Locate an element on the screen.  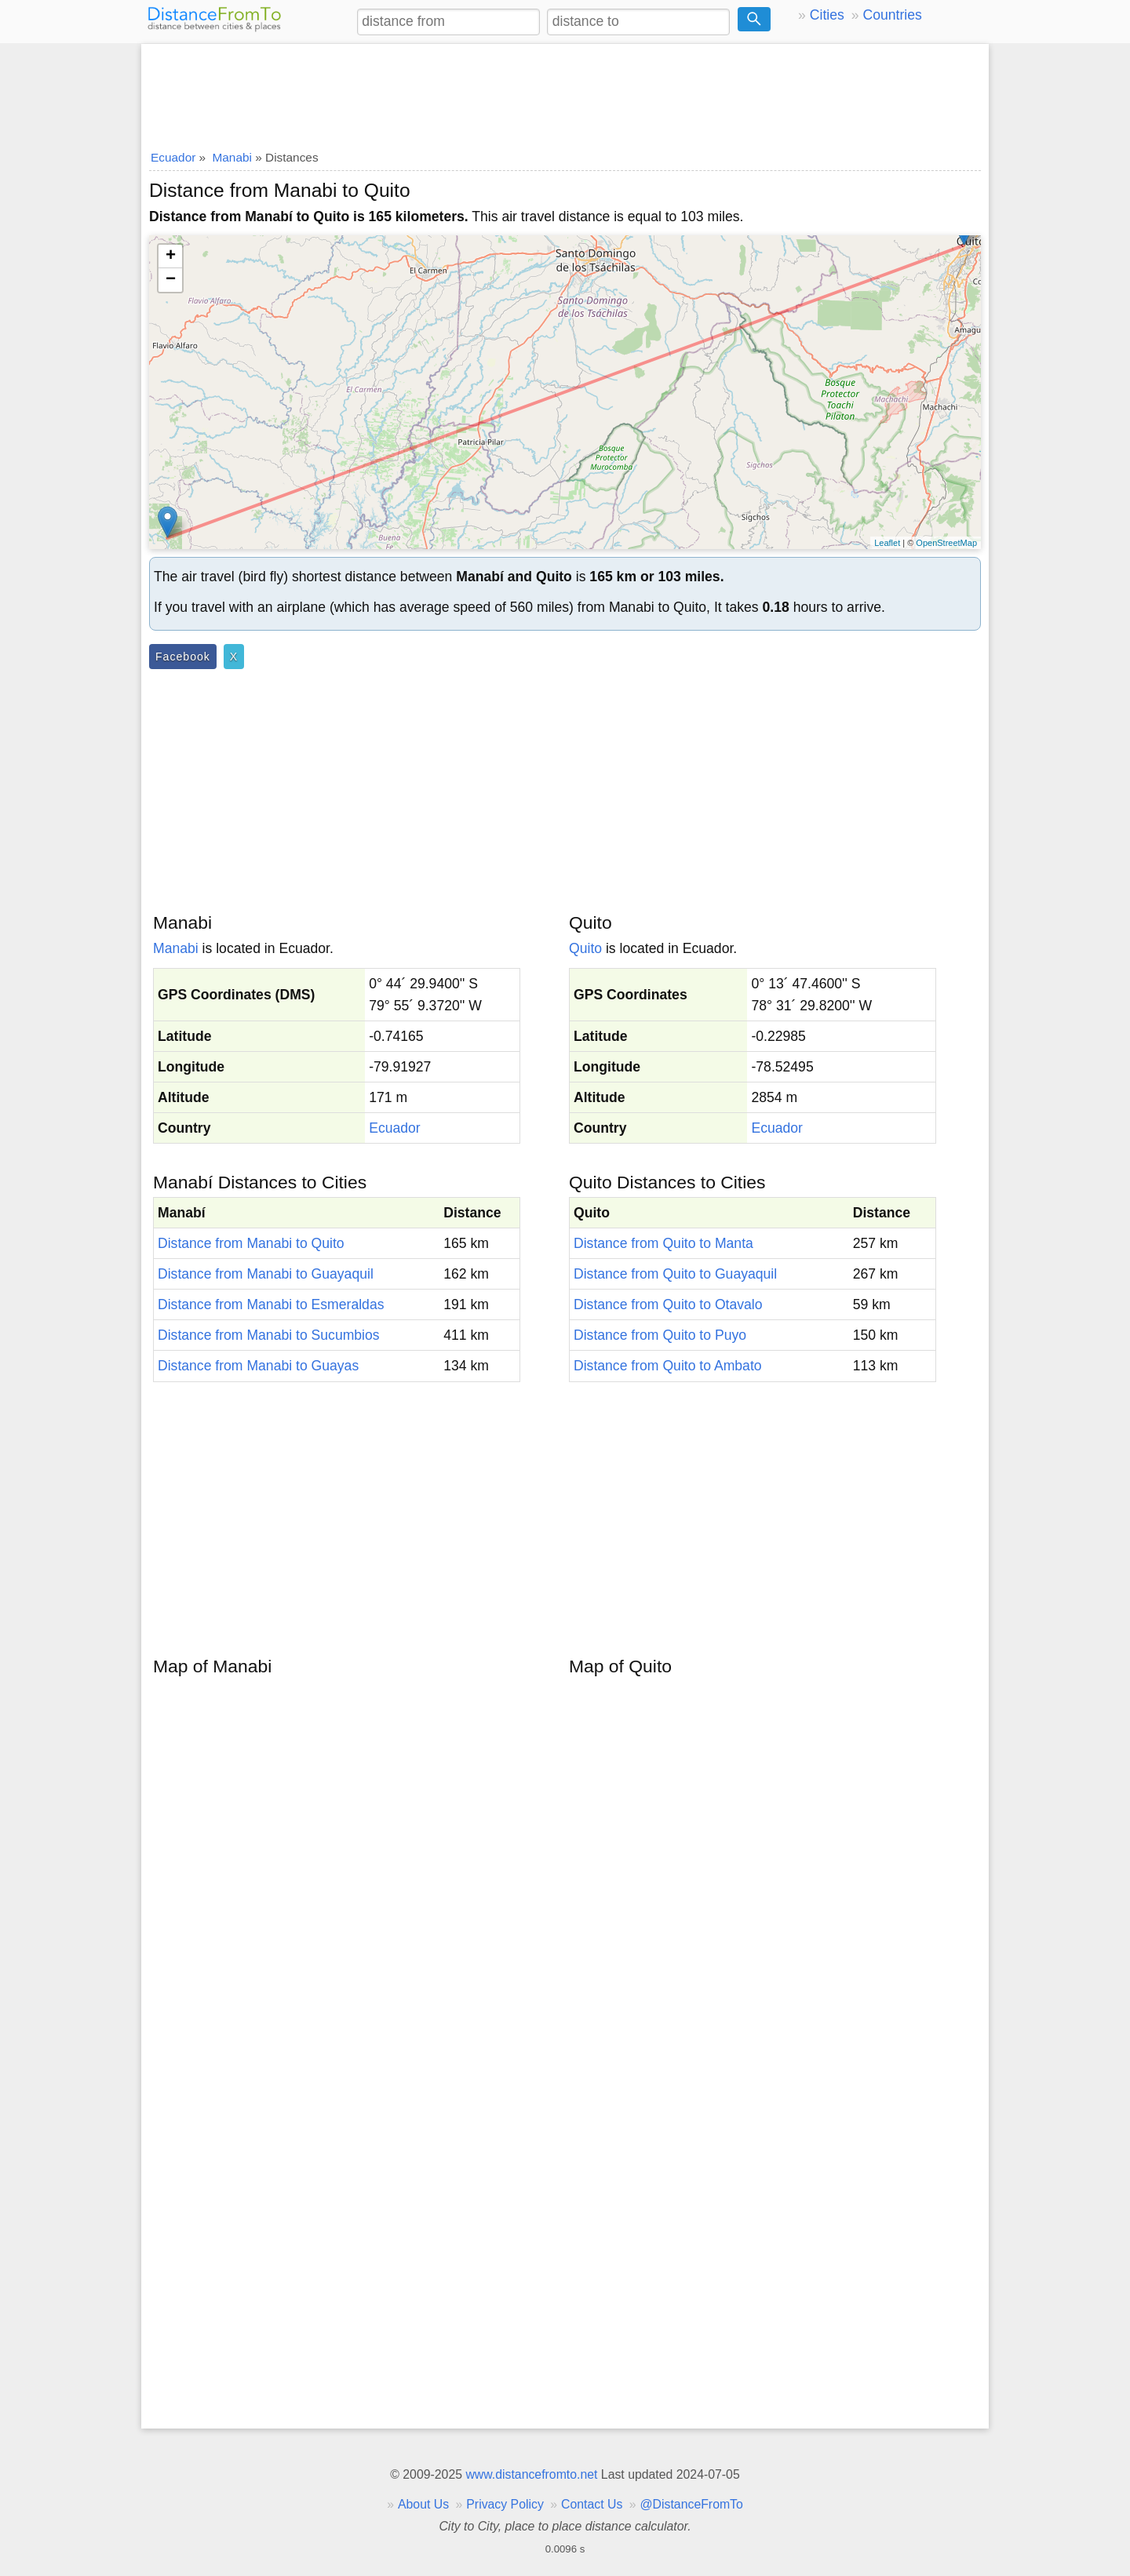
Distance from Quito to Otavalo is located at coordinates (668, 1304).